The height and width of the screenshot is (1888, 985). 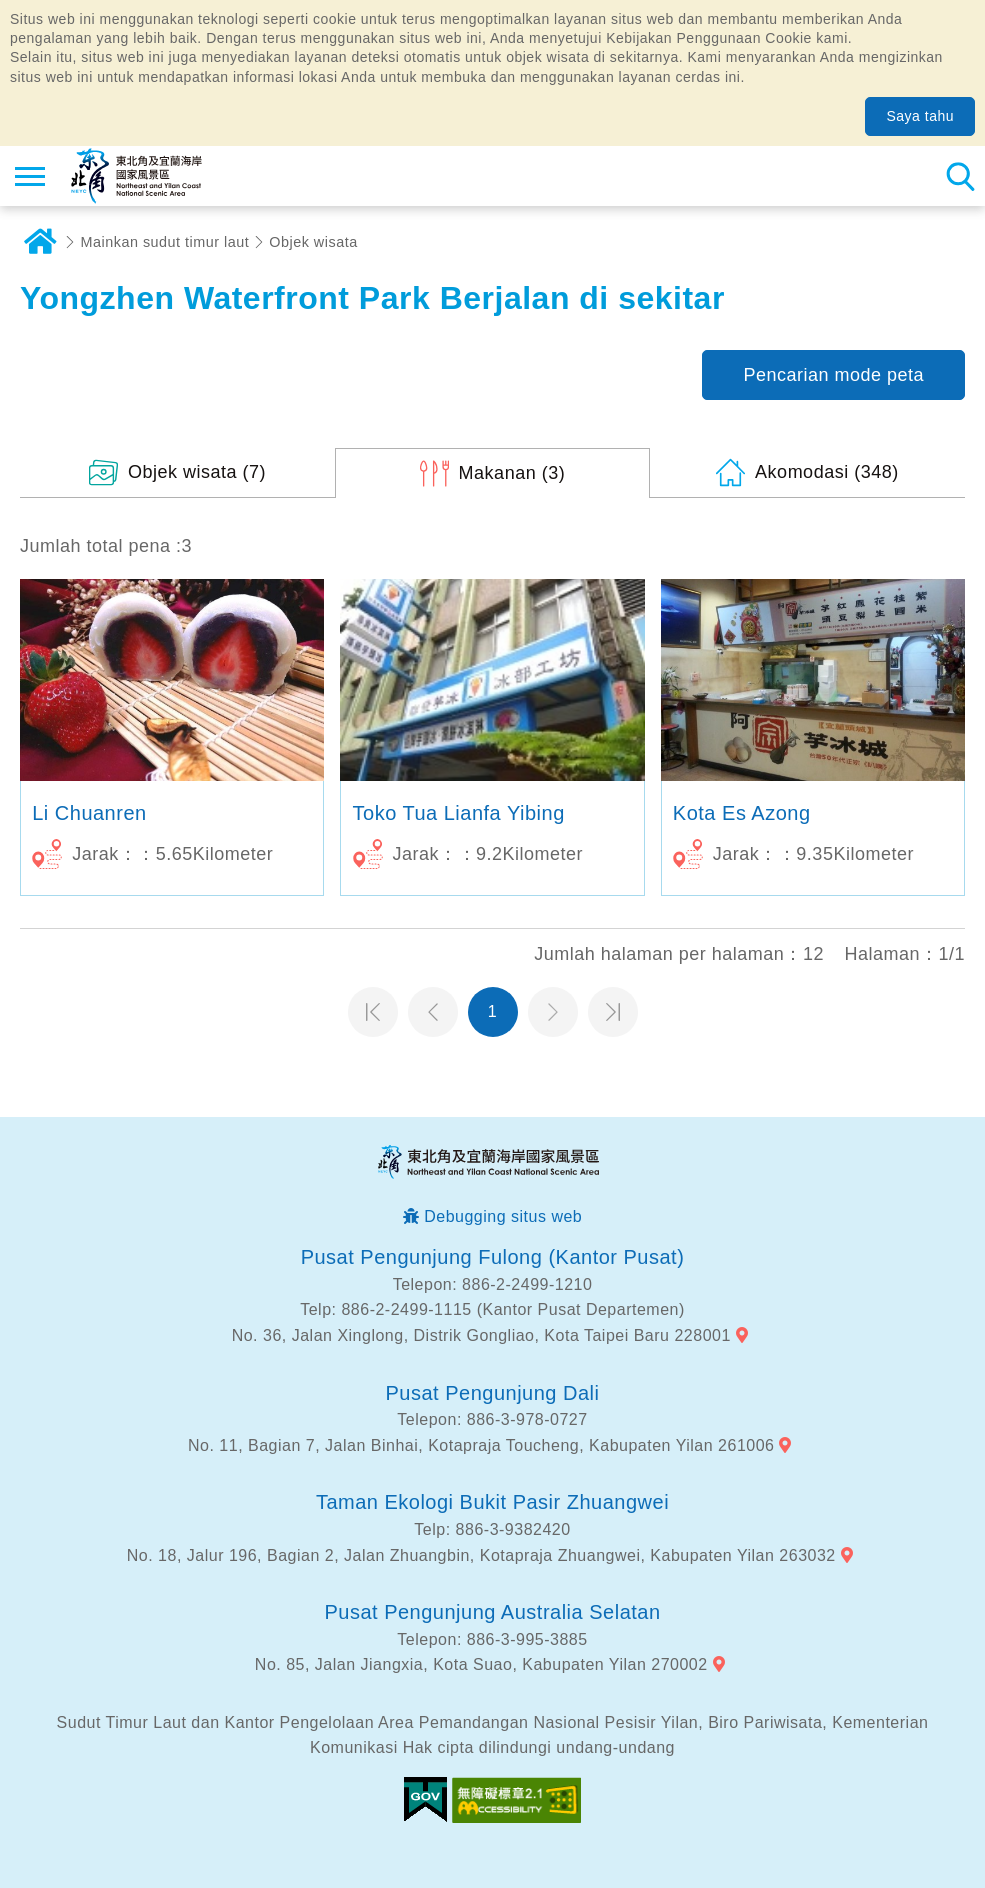 What do you see at coordinates (197, 472) in the screenshot?
I see `(7)` at bounding box center [197, 472].